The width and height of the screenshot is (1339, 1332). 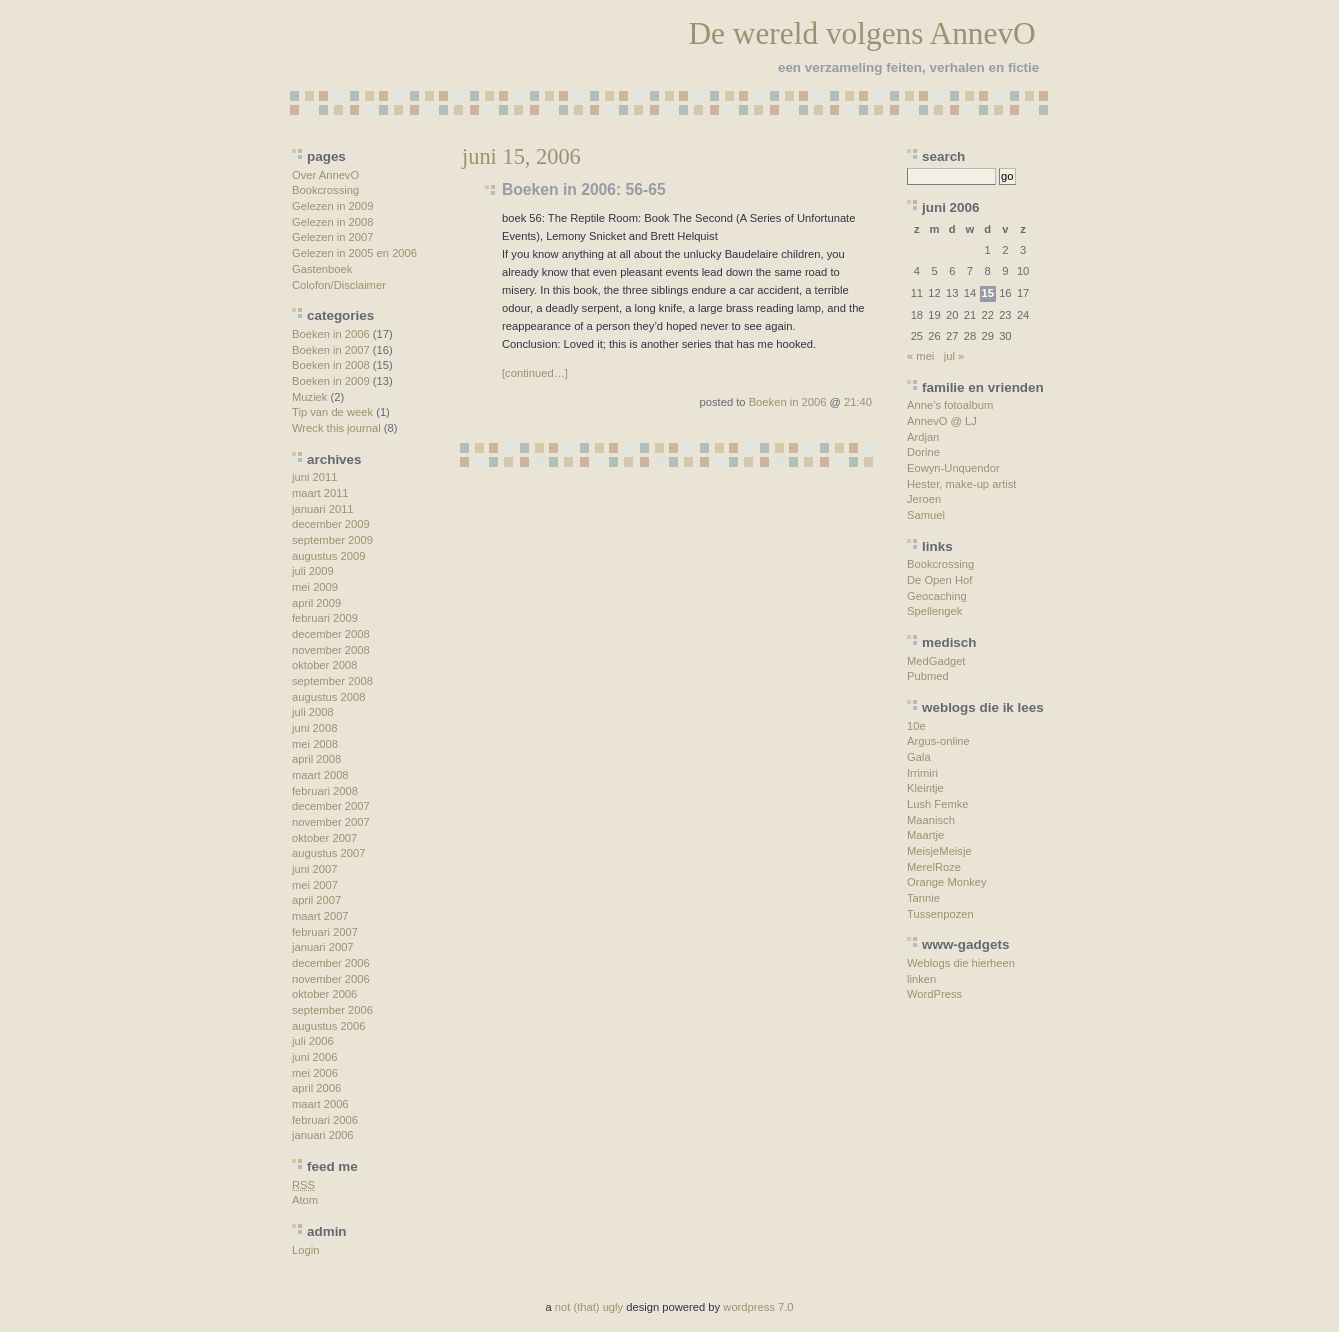 What do you see at coordinates (928, 676) in the screenshot?
I see `Pubmed` at bounding box center [928, 676].